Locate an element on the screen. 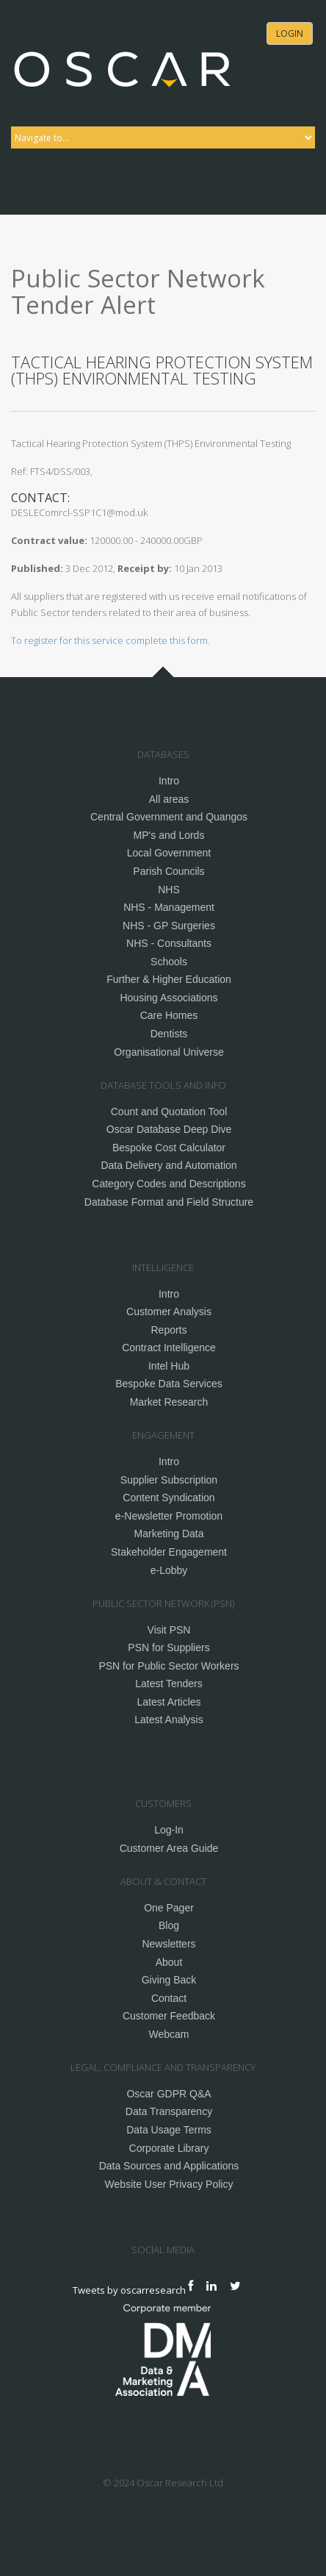  Oscar Database Deep Dive is located at coordinates (168, 1129).